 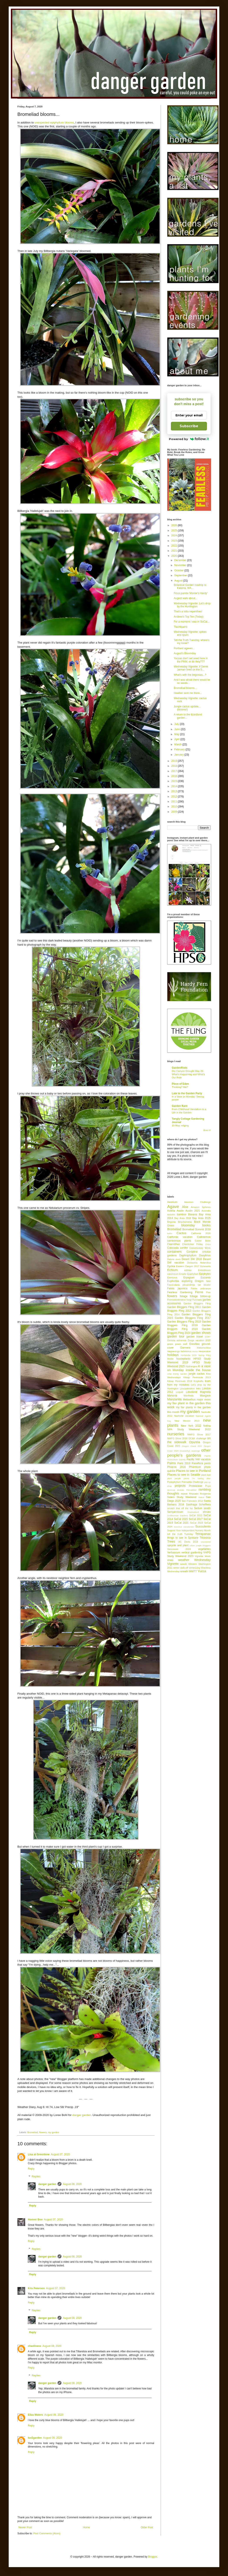 What do you see at coordinates (197, 1478) in the screenshot?
I see `plants I'm lusting after` at bounding box center [197, 1478].